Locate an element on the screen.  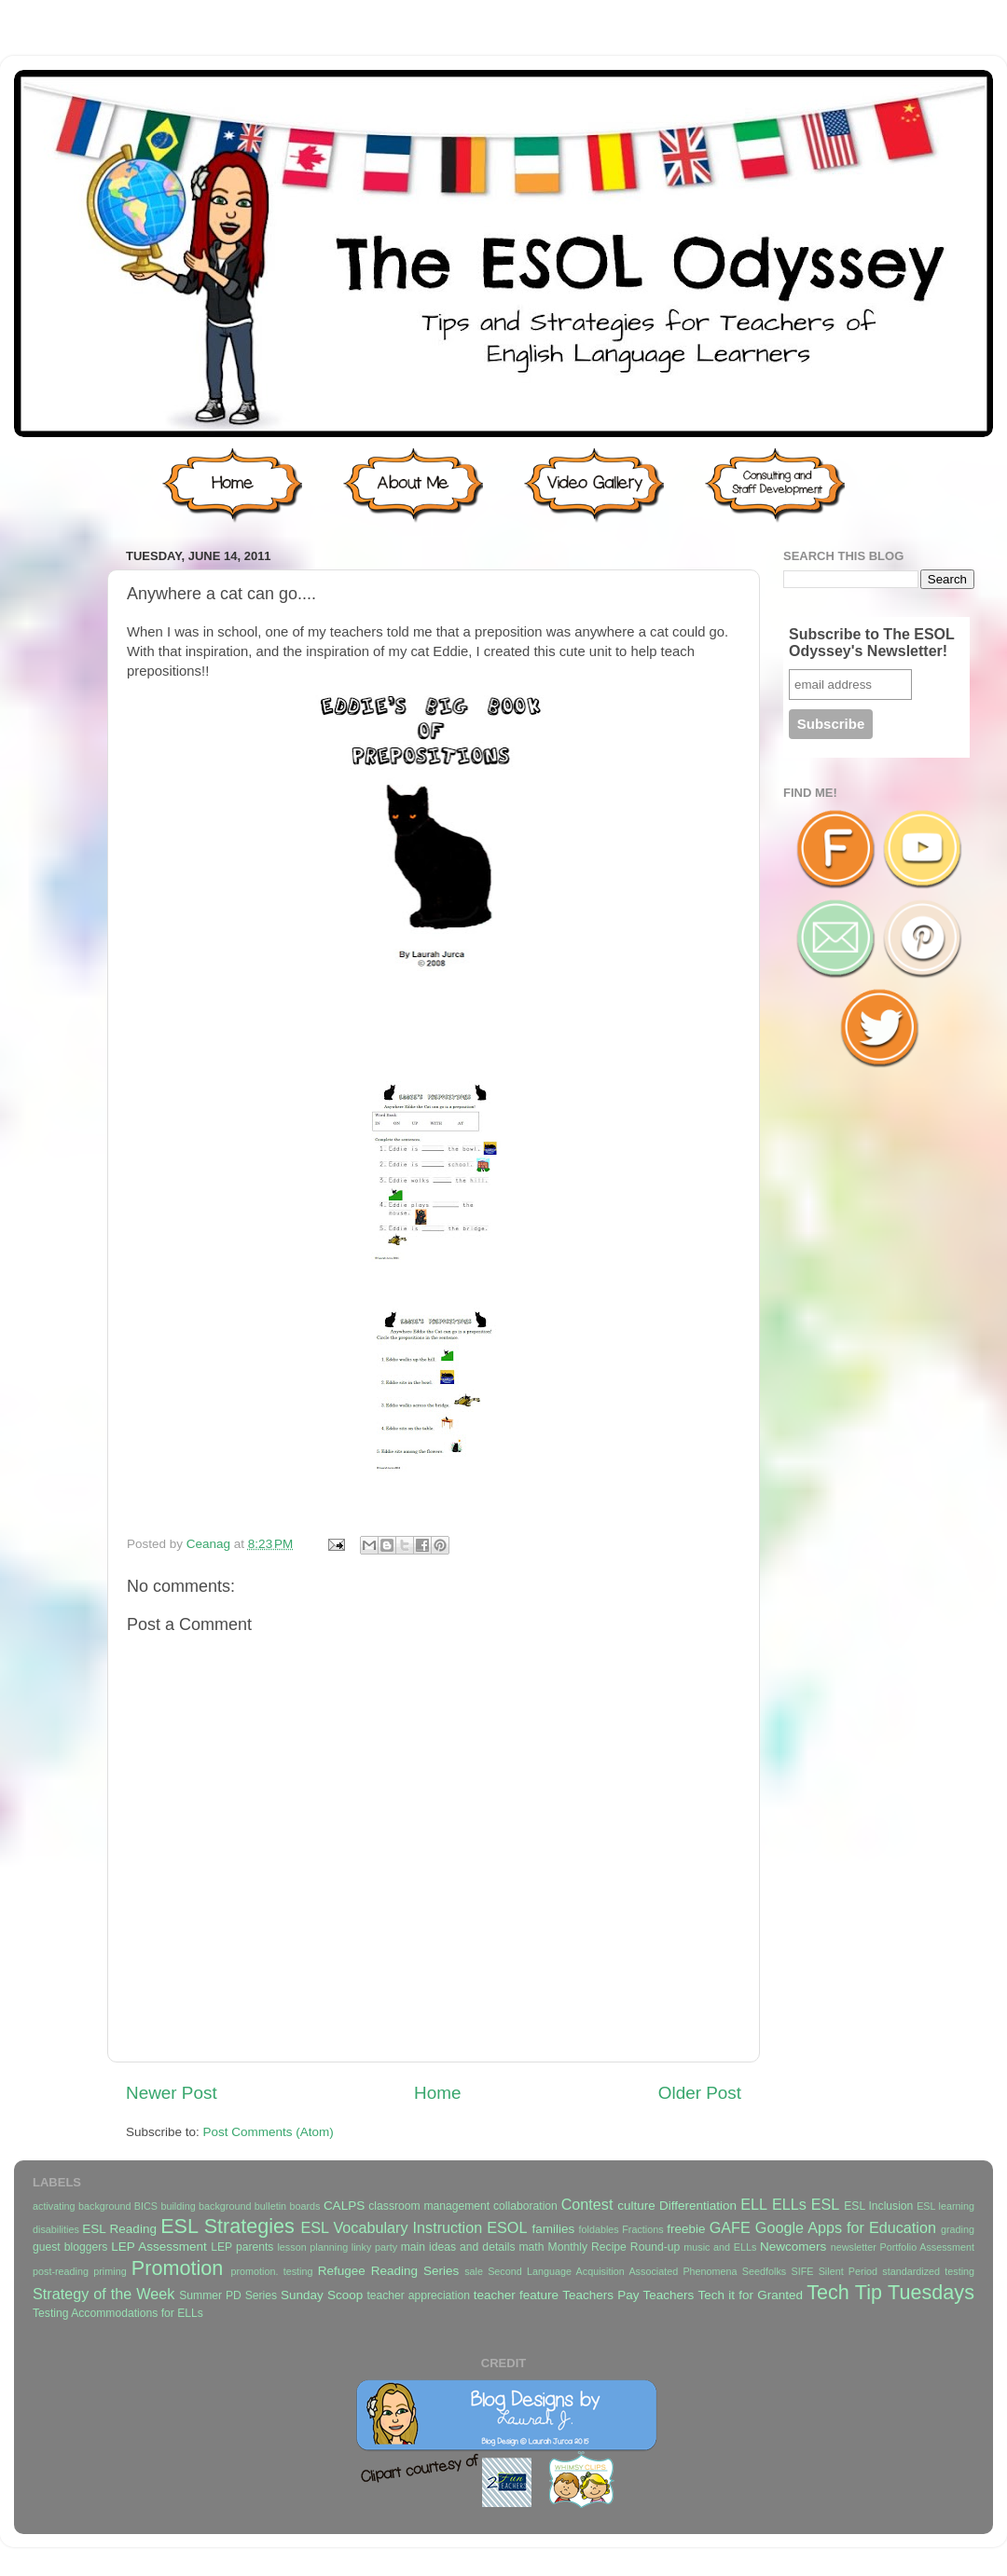
math is located at coordinates (532, 2247).